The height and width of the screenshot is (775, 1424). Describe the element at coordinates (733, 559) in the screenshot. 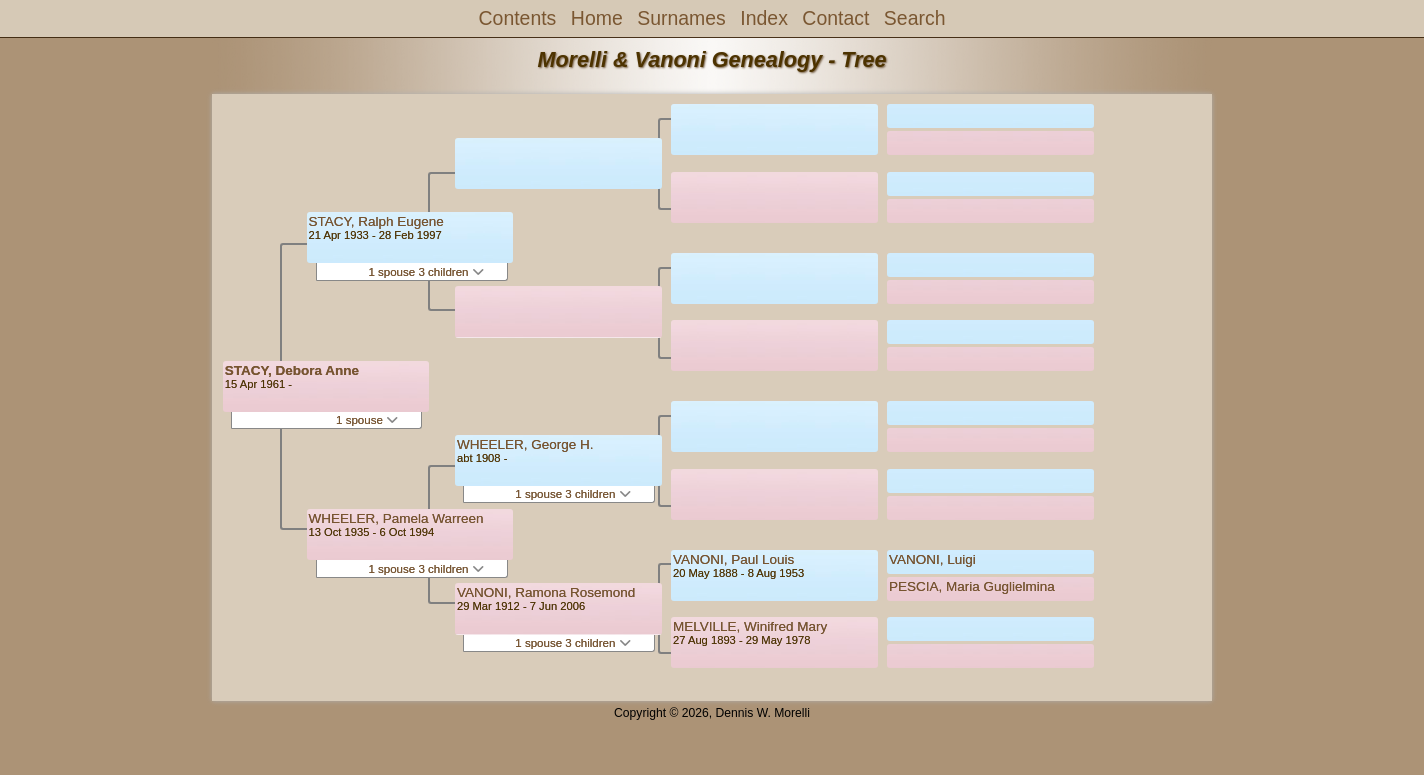

I see `VANONI, Paul Louis` at that location.